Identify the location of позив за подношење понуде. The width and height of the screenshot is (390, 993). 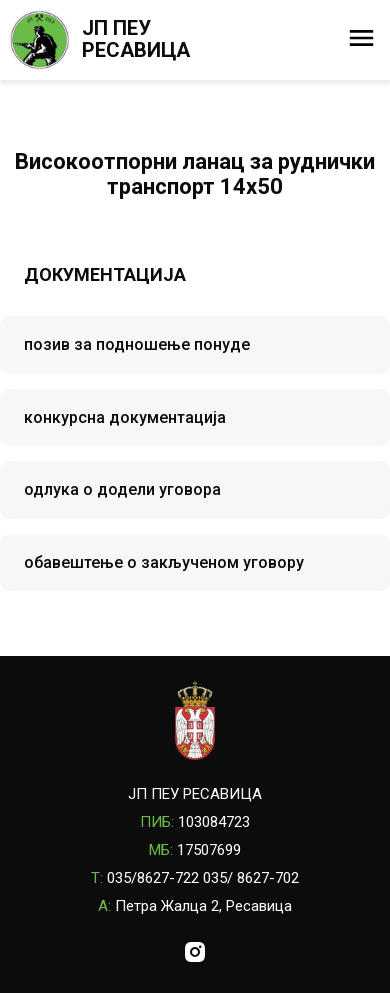
(137, 344).